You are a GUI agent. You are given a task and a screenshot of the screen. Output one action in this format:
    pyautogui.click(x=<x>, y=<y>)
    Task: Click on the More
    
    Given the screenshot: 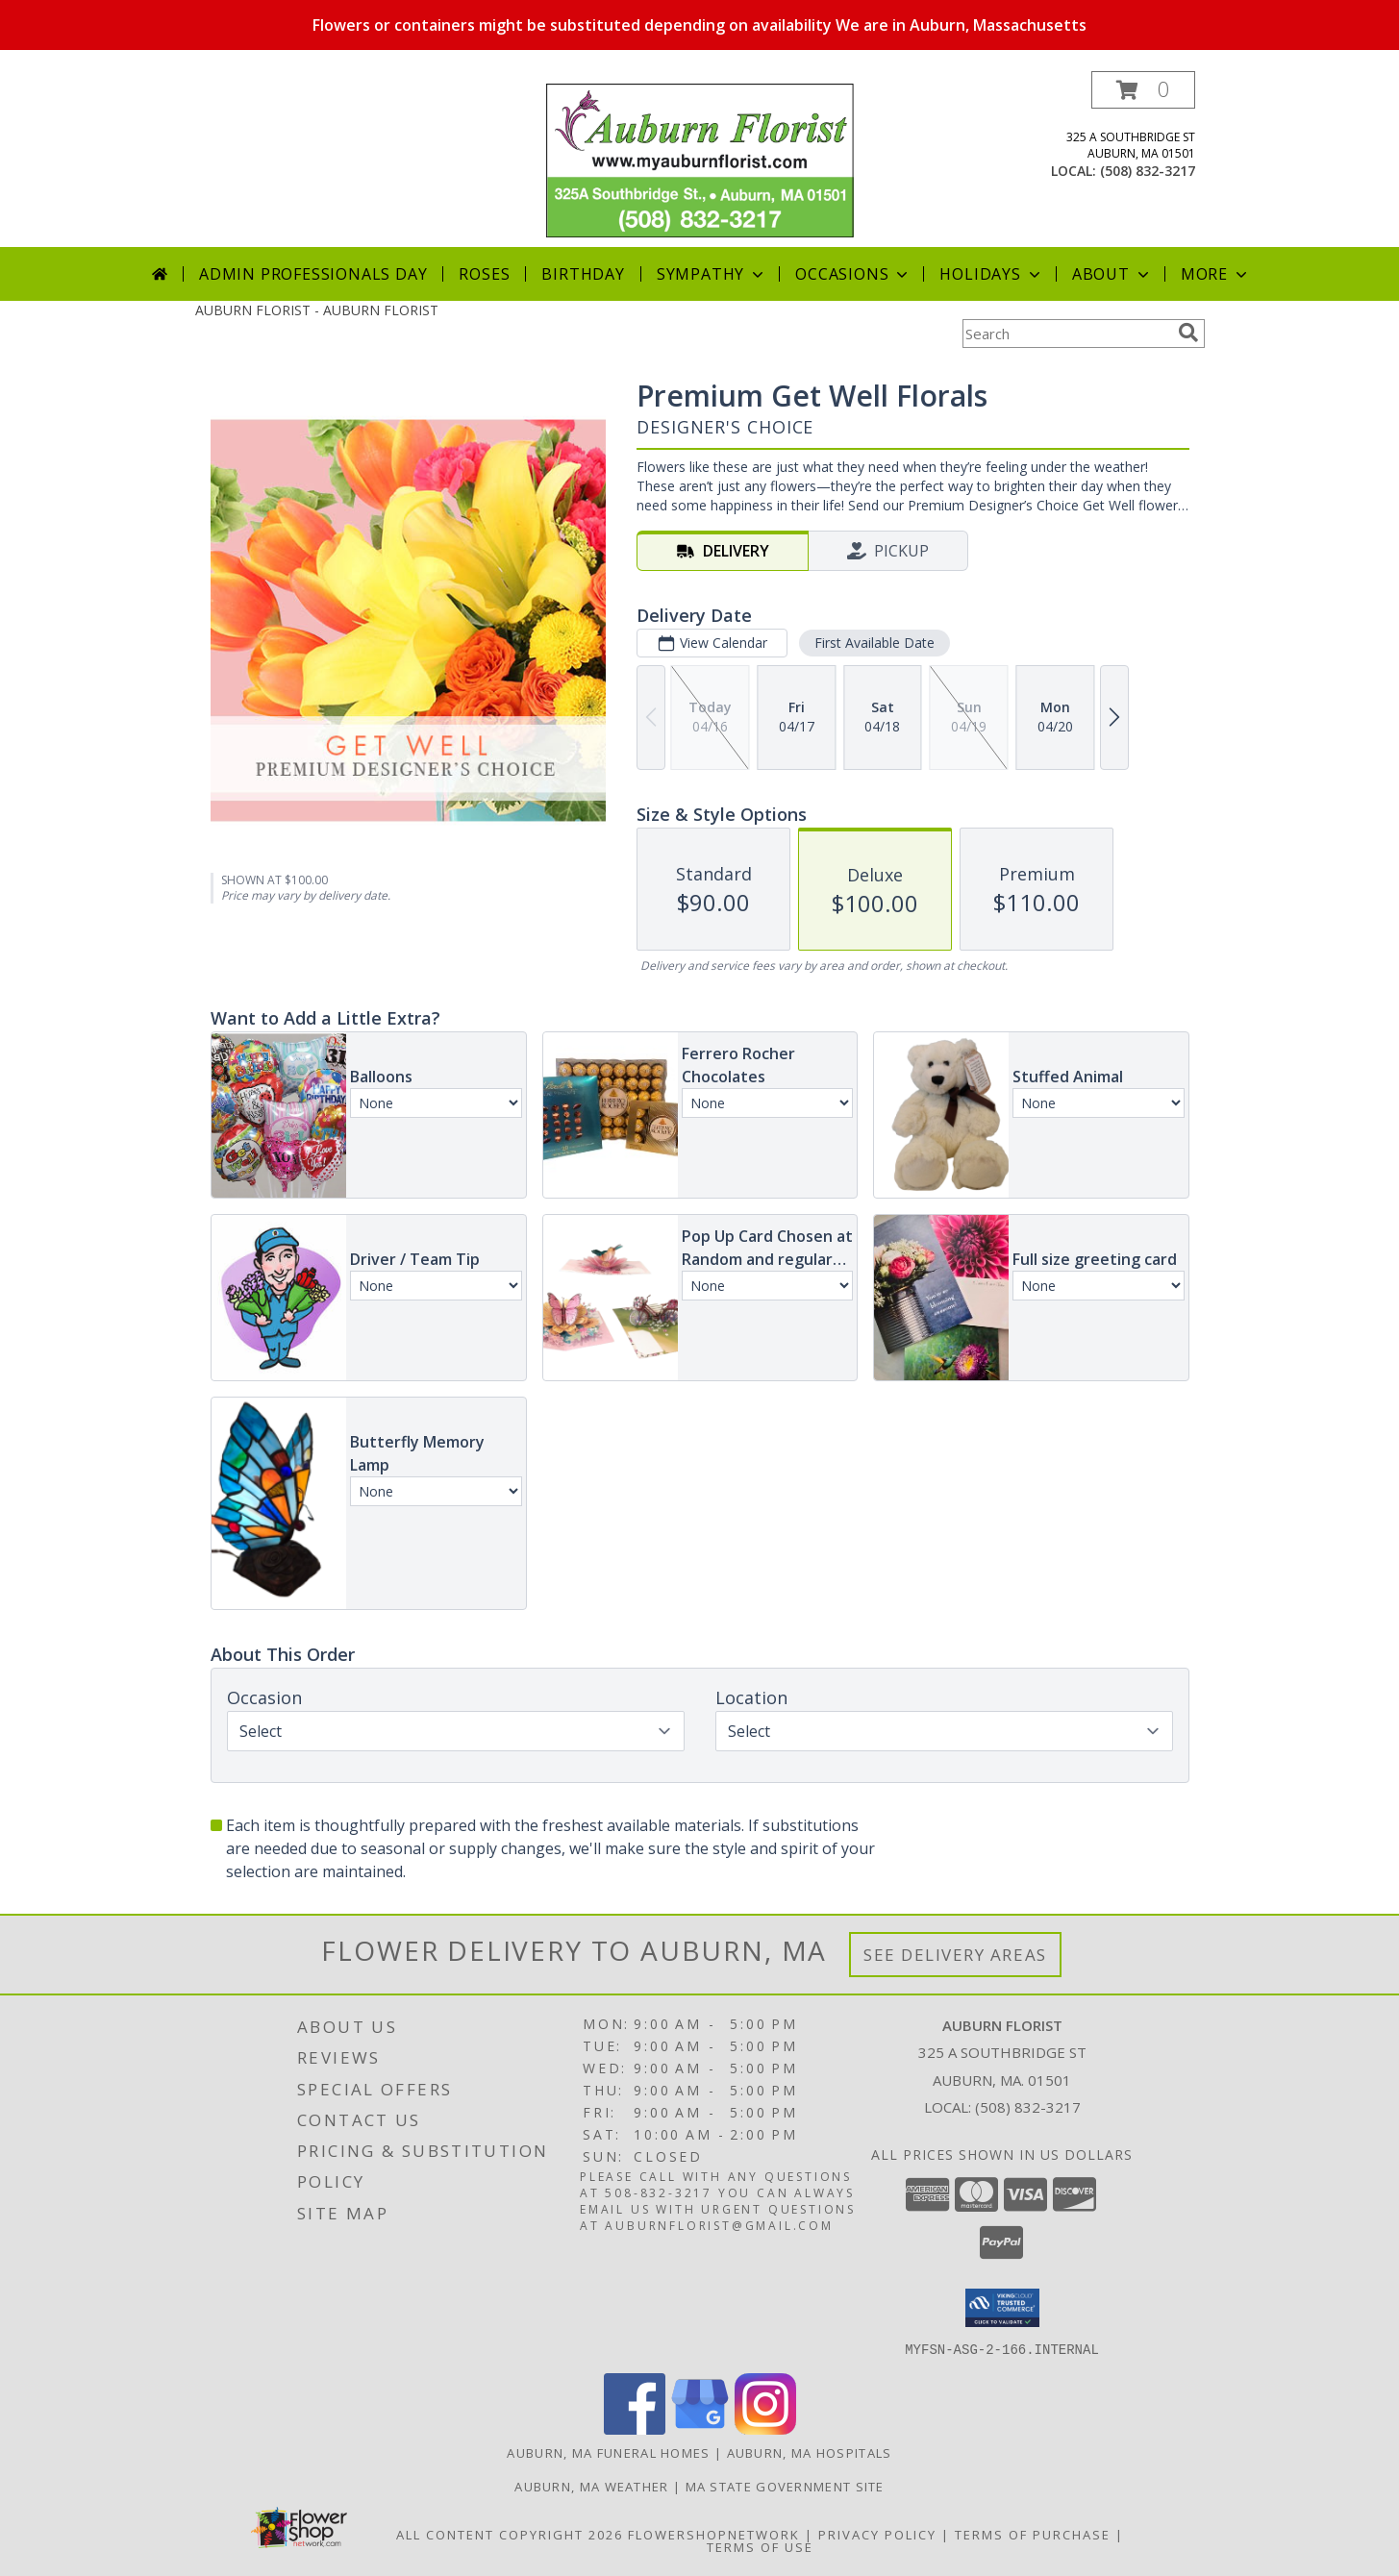 What is the action you would take?
    pyautogui.click(x=1216, y=274)
    